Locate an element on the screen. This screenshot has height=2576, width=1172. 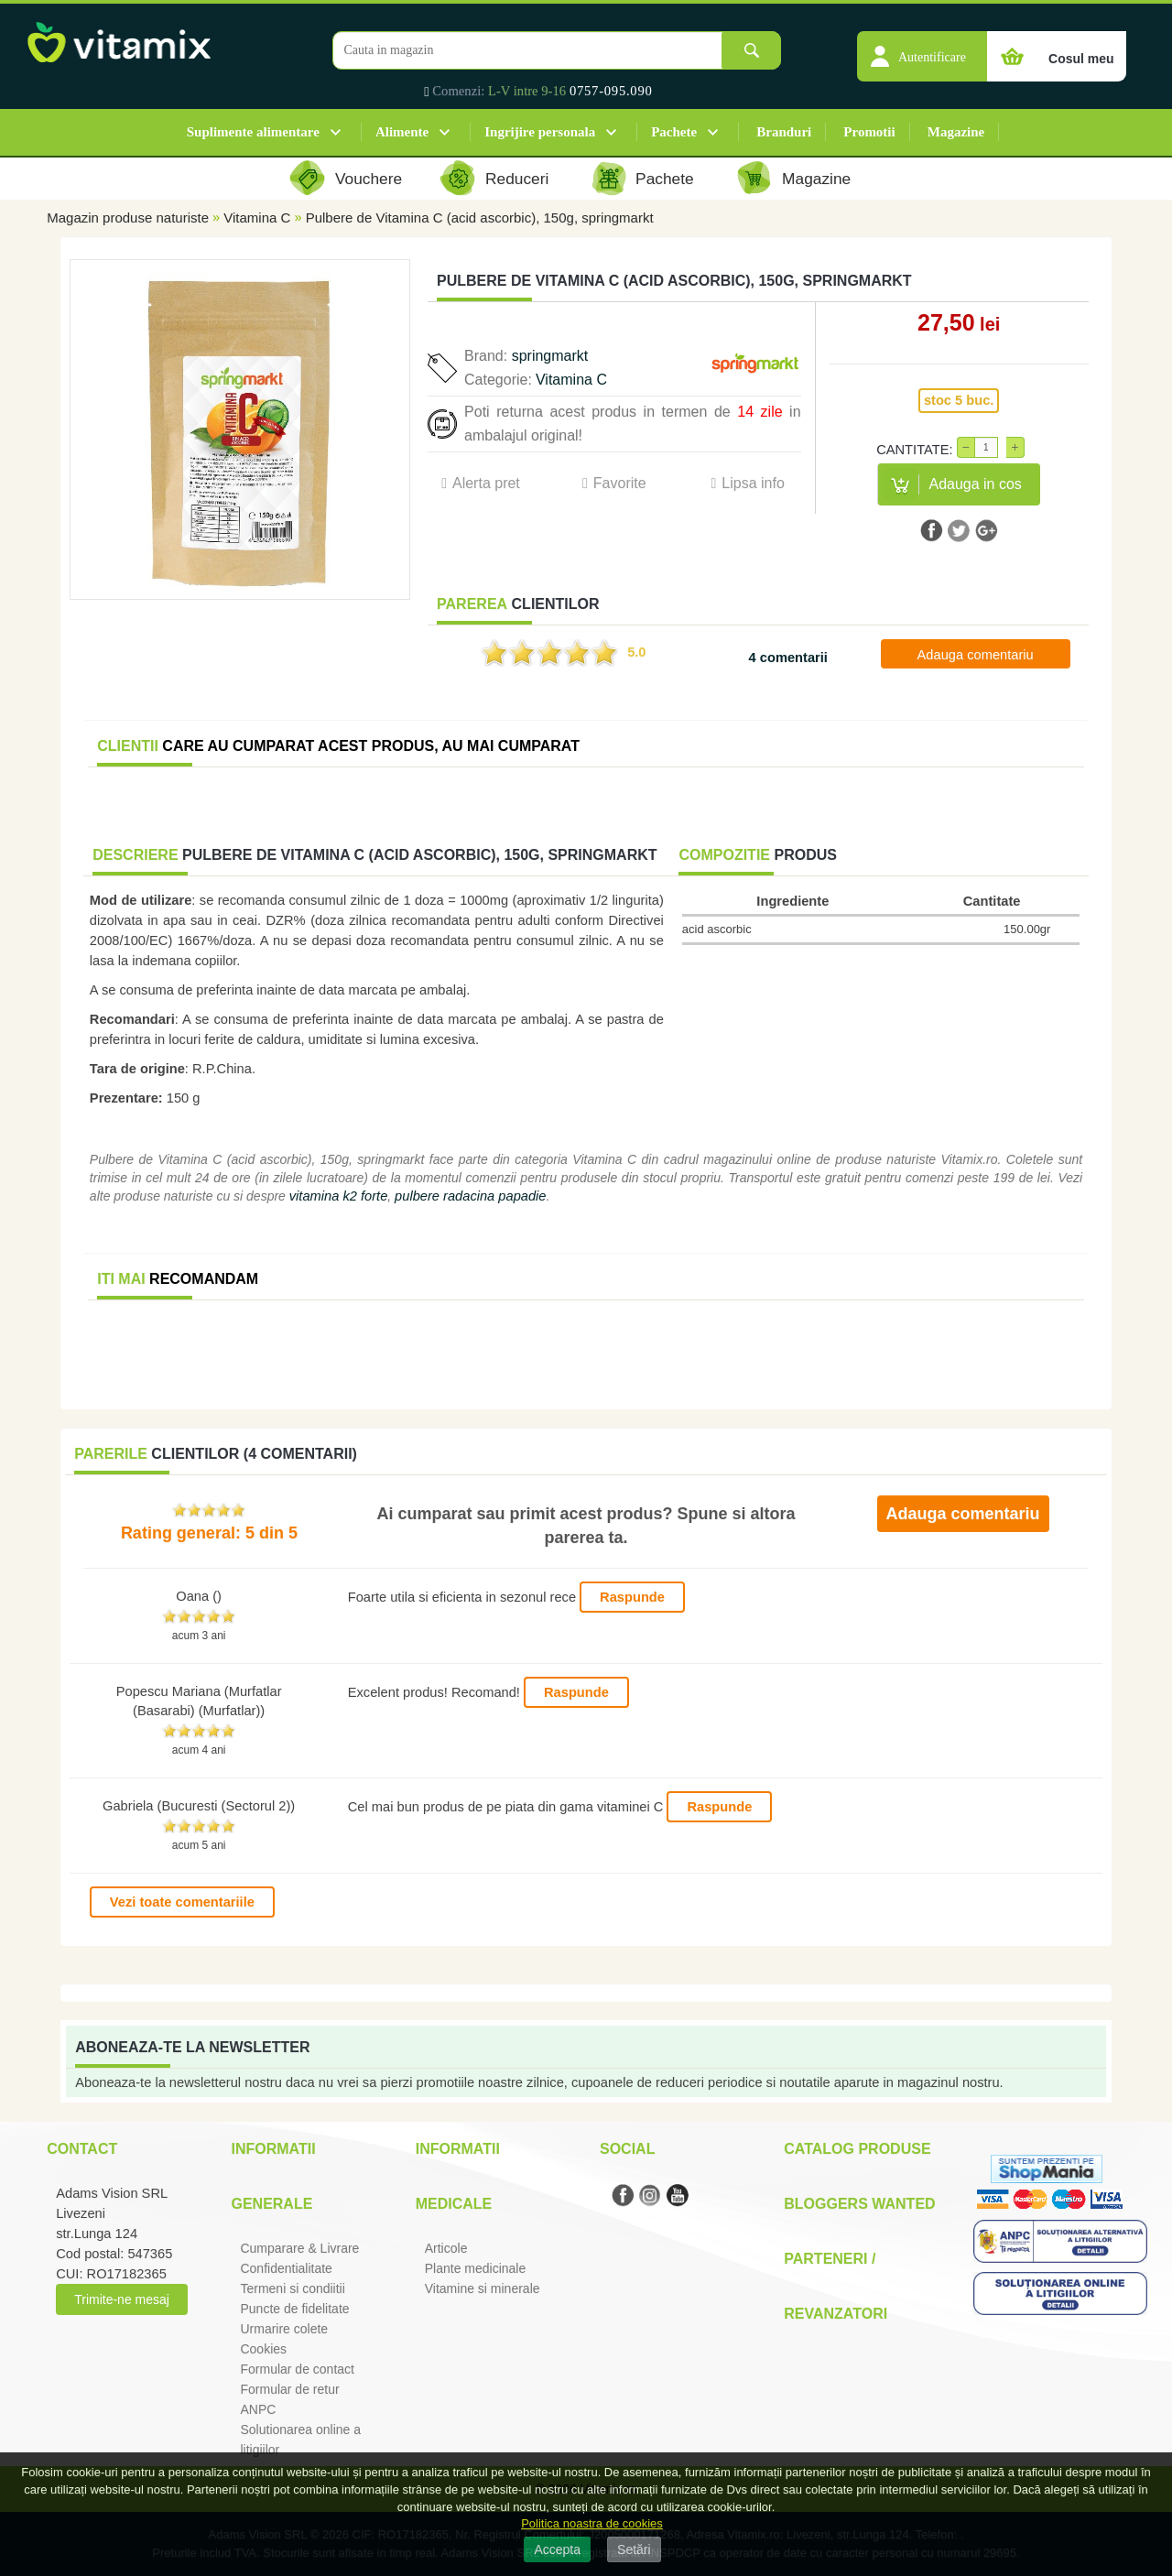
Suplimente alimentare is located at coordinates (253, 132).